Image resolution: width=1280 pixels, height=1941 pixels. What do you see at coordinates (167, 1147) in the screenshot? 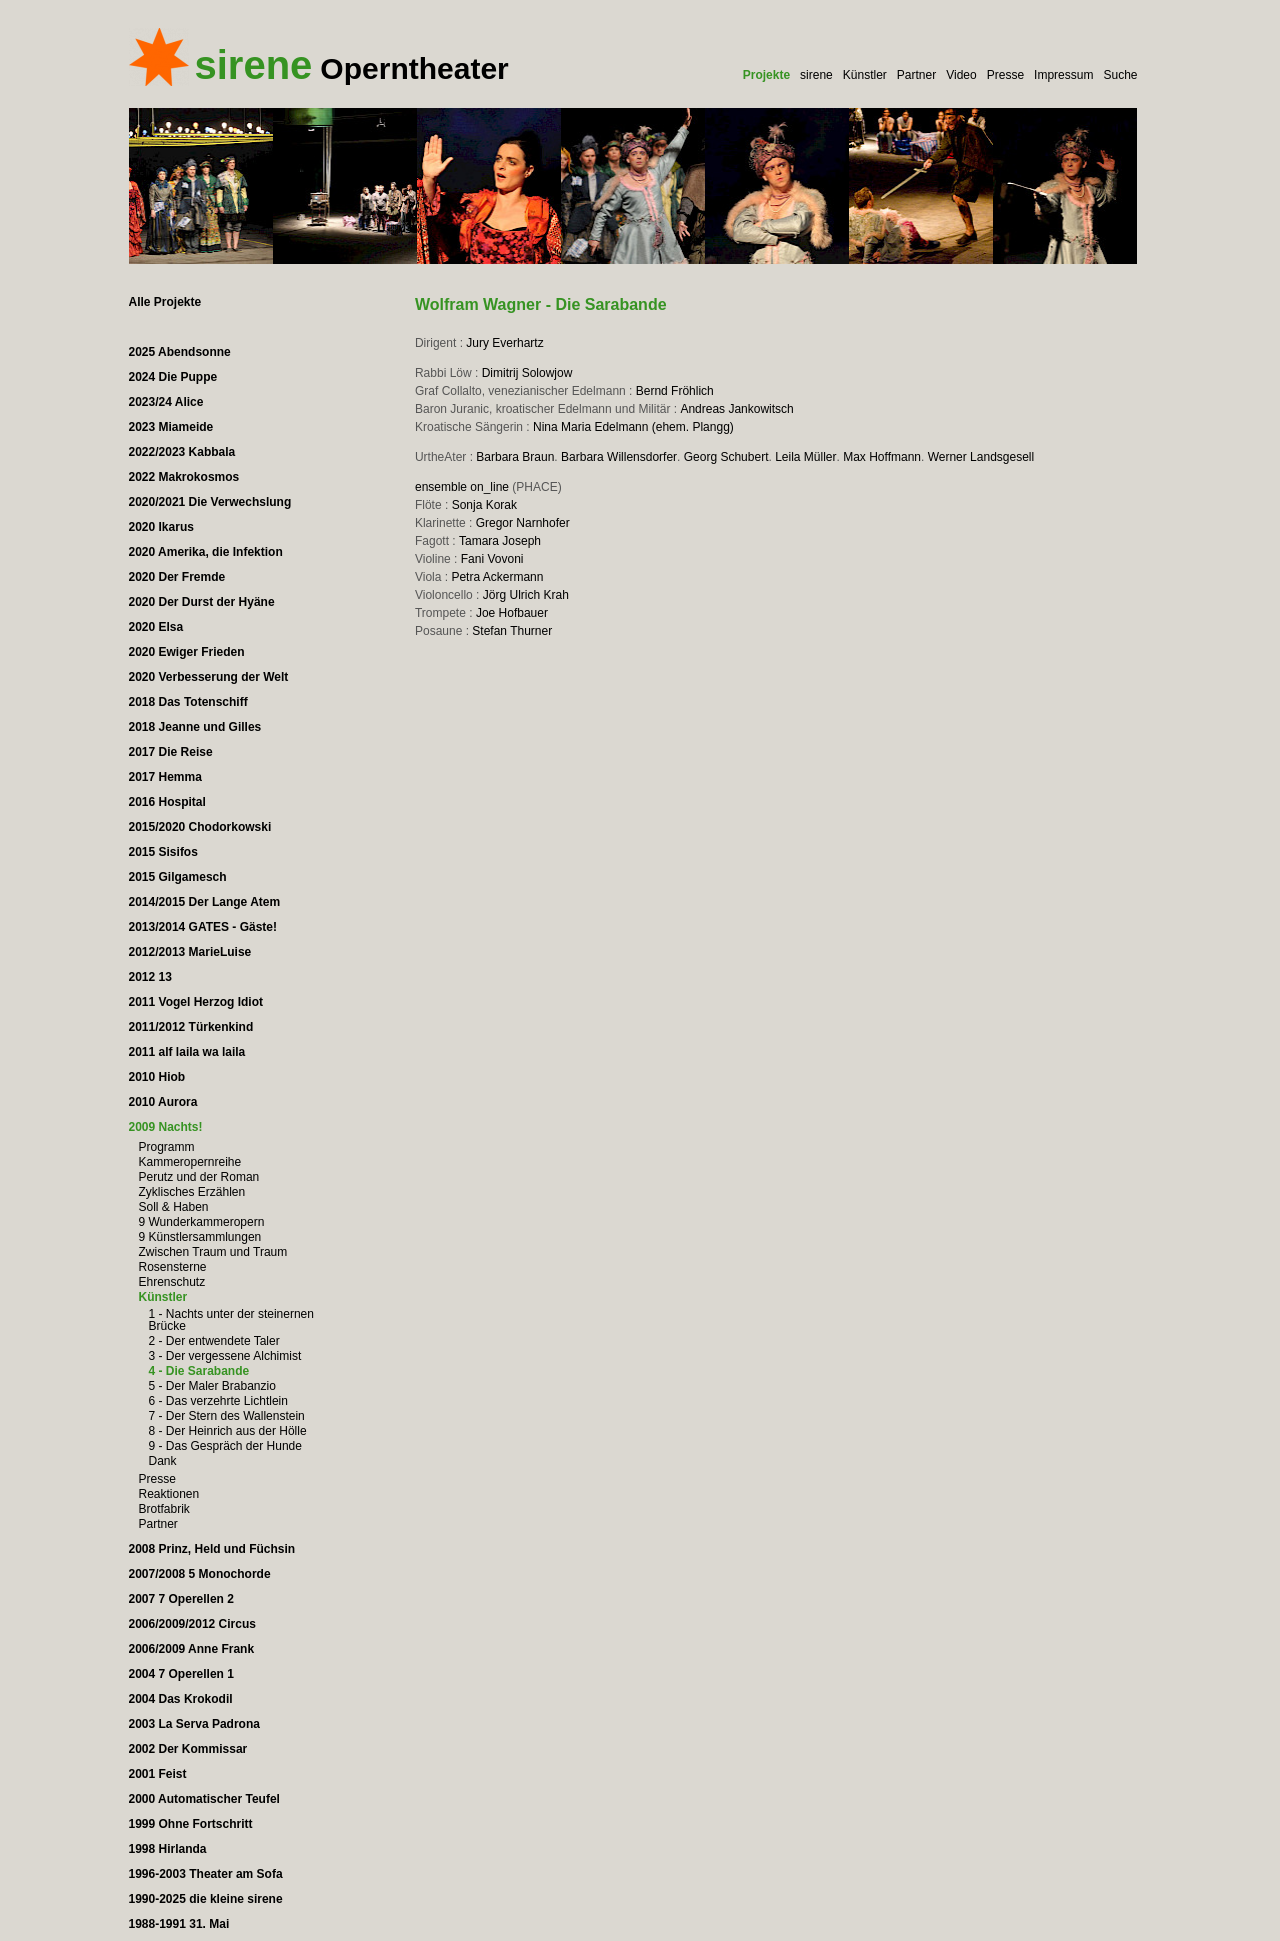
I see `Programm` at bounding box center [167, 1147].